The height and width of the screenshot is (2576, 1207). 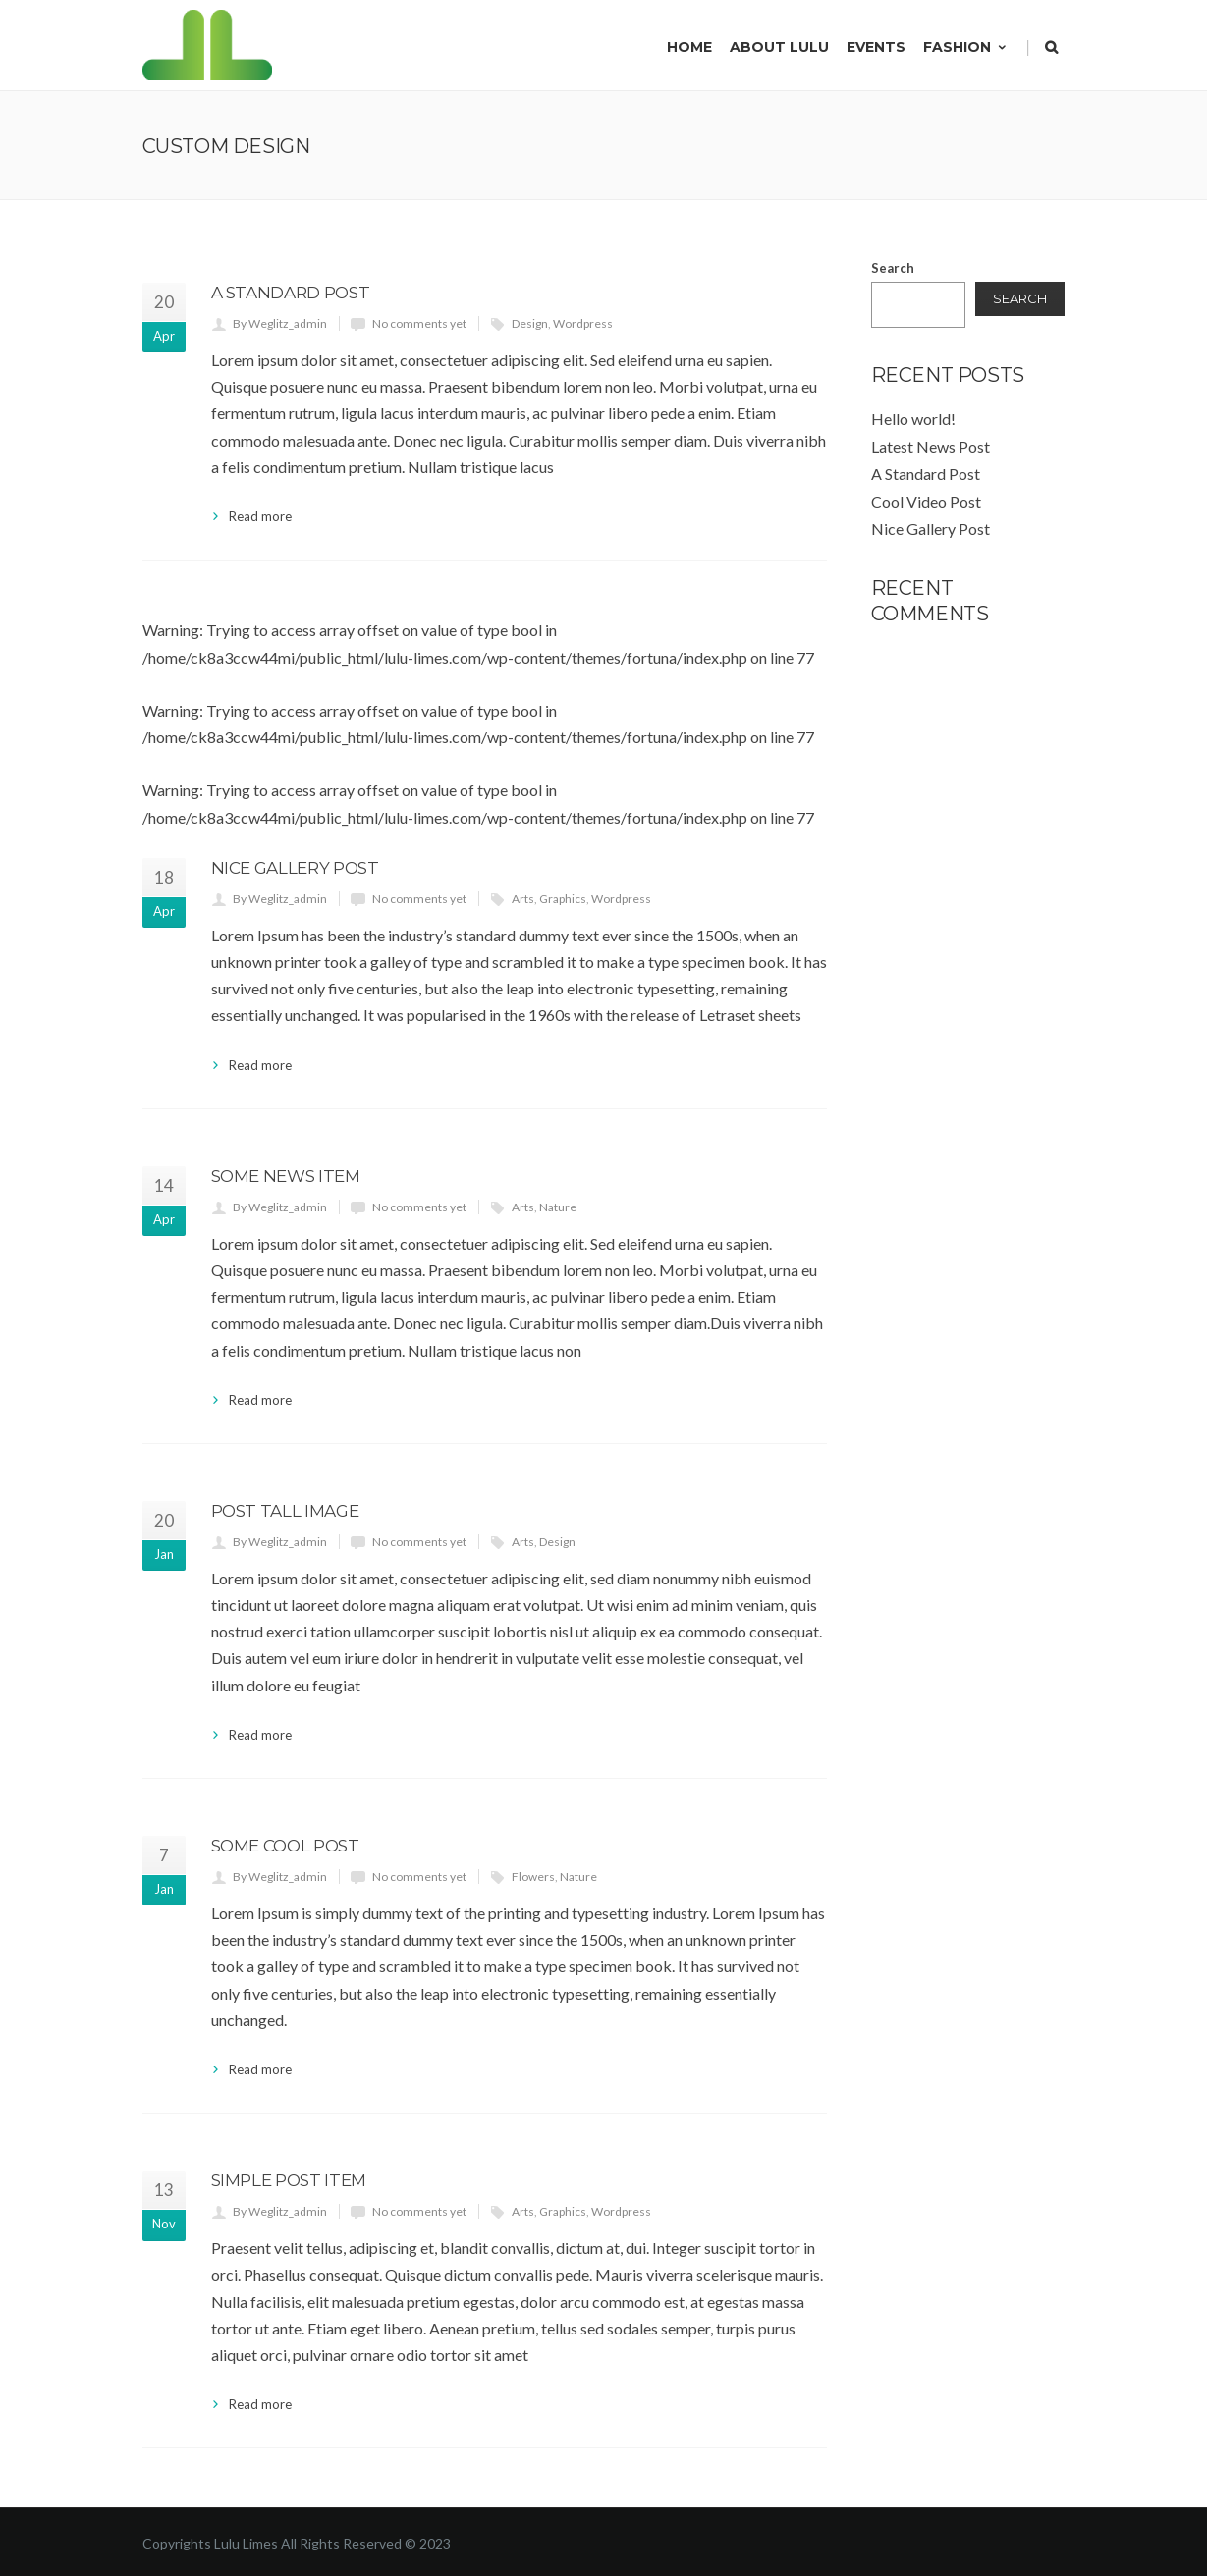 What do you see at coordinates (295, 868) in the screenshot?
I see `Nice Gallery Post` at bounding box center [295, 868].